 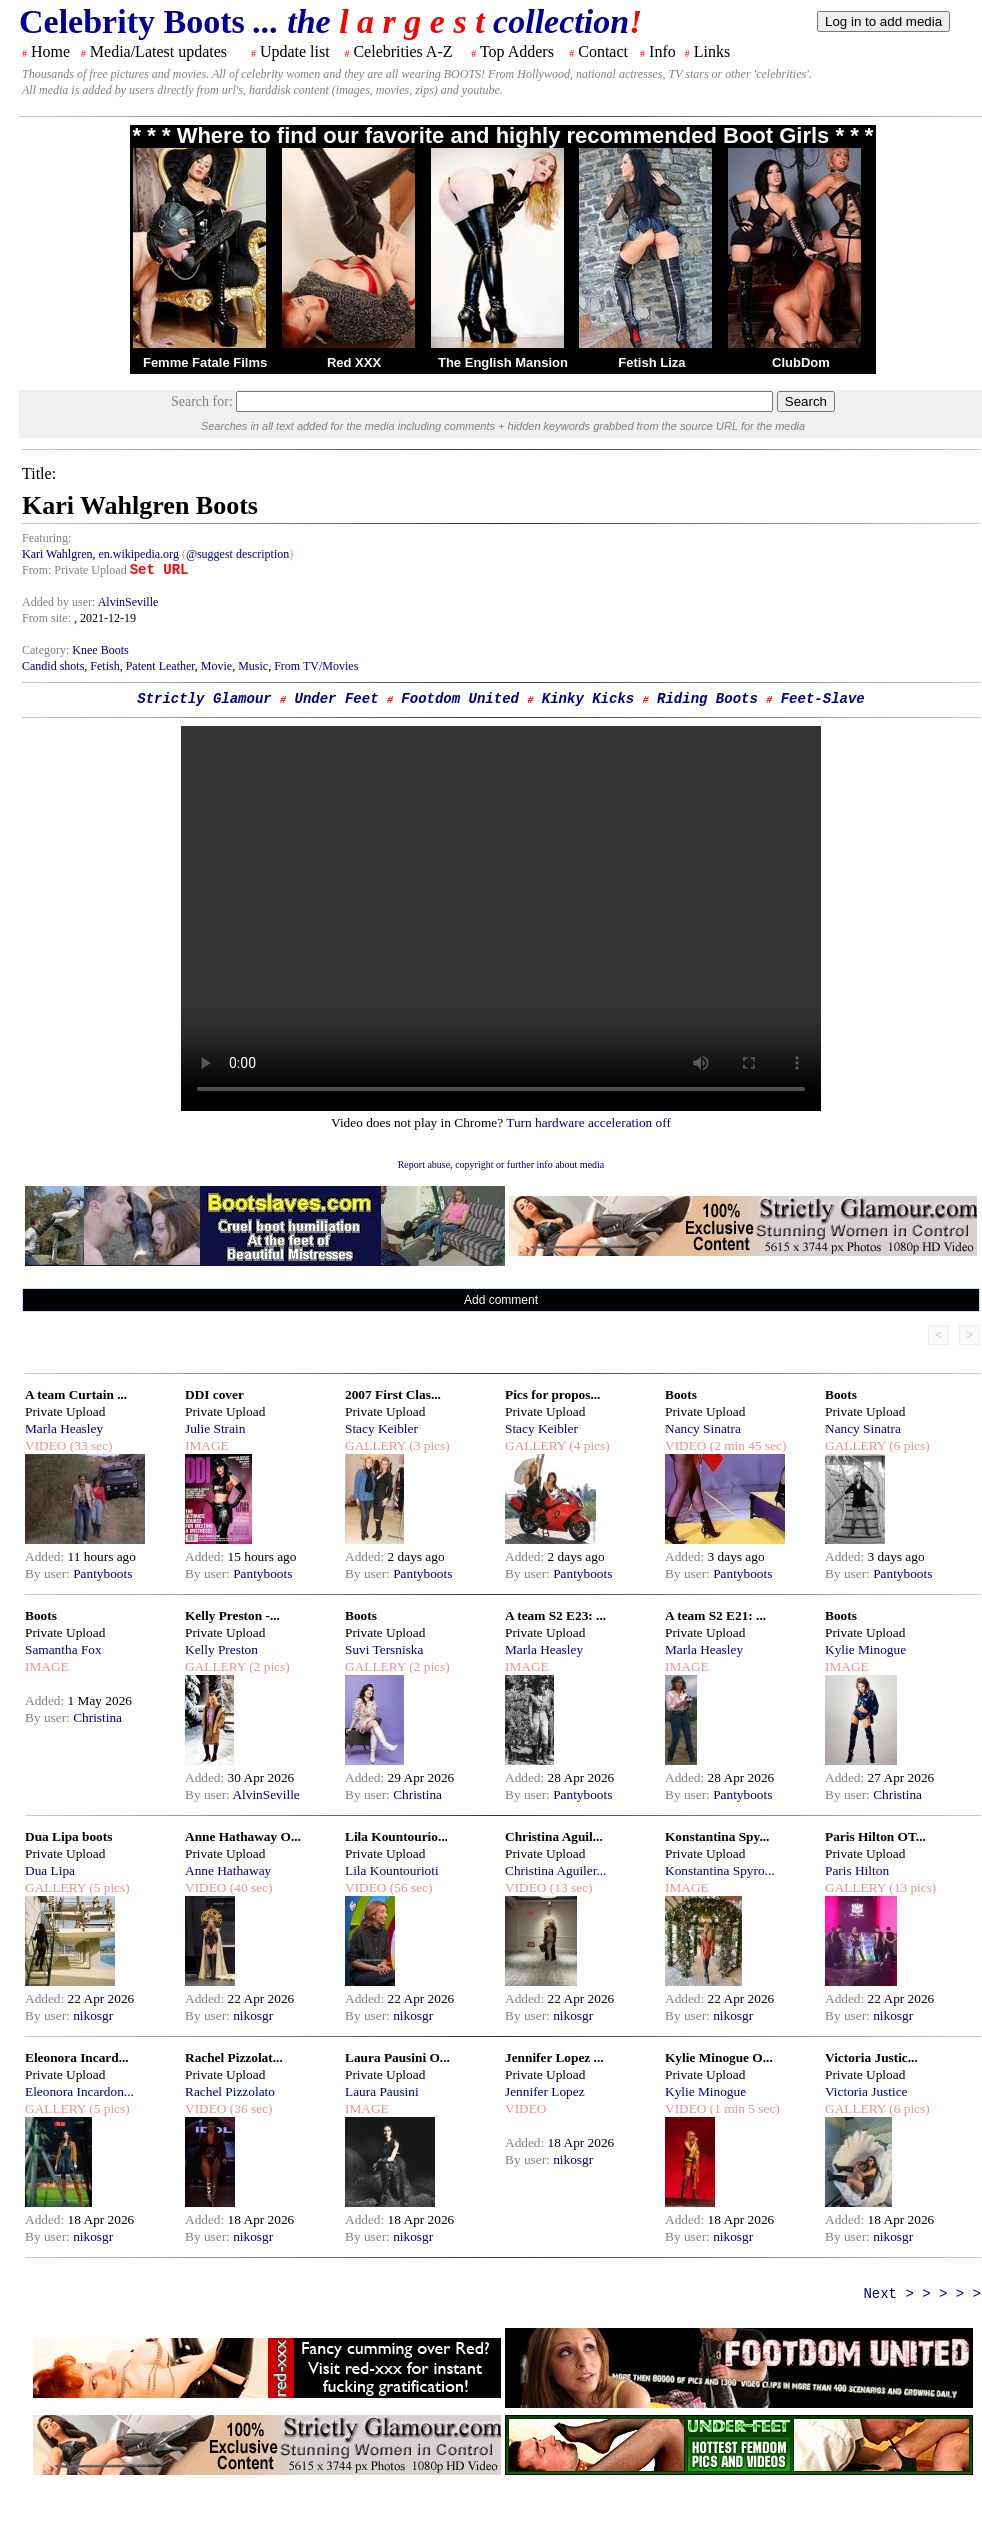 What do you see at coordinates (588, 1122) in the screenshot?
I see `Turn hardware acceleration off` at bounding box center [588, 1122].